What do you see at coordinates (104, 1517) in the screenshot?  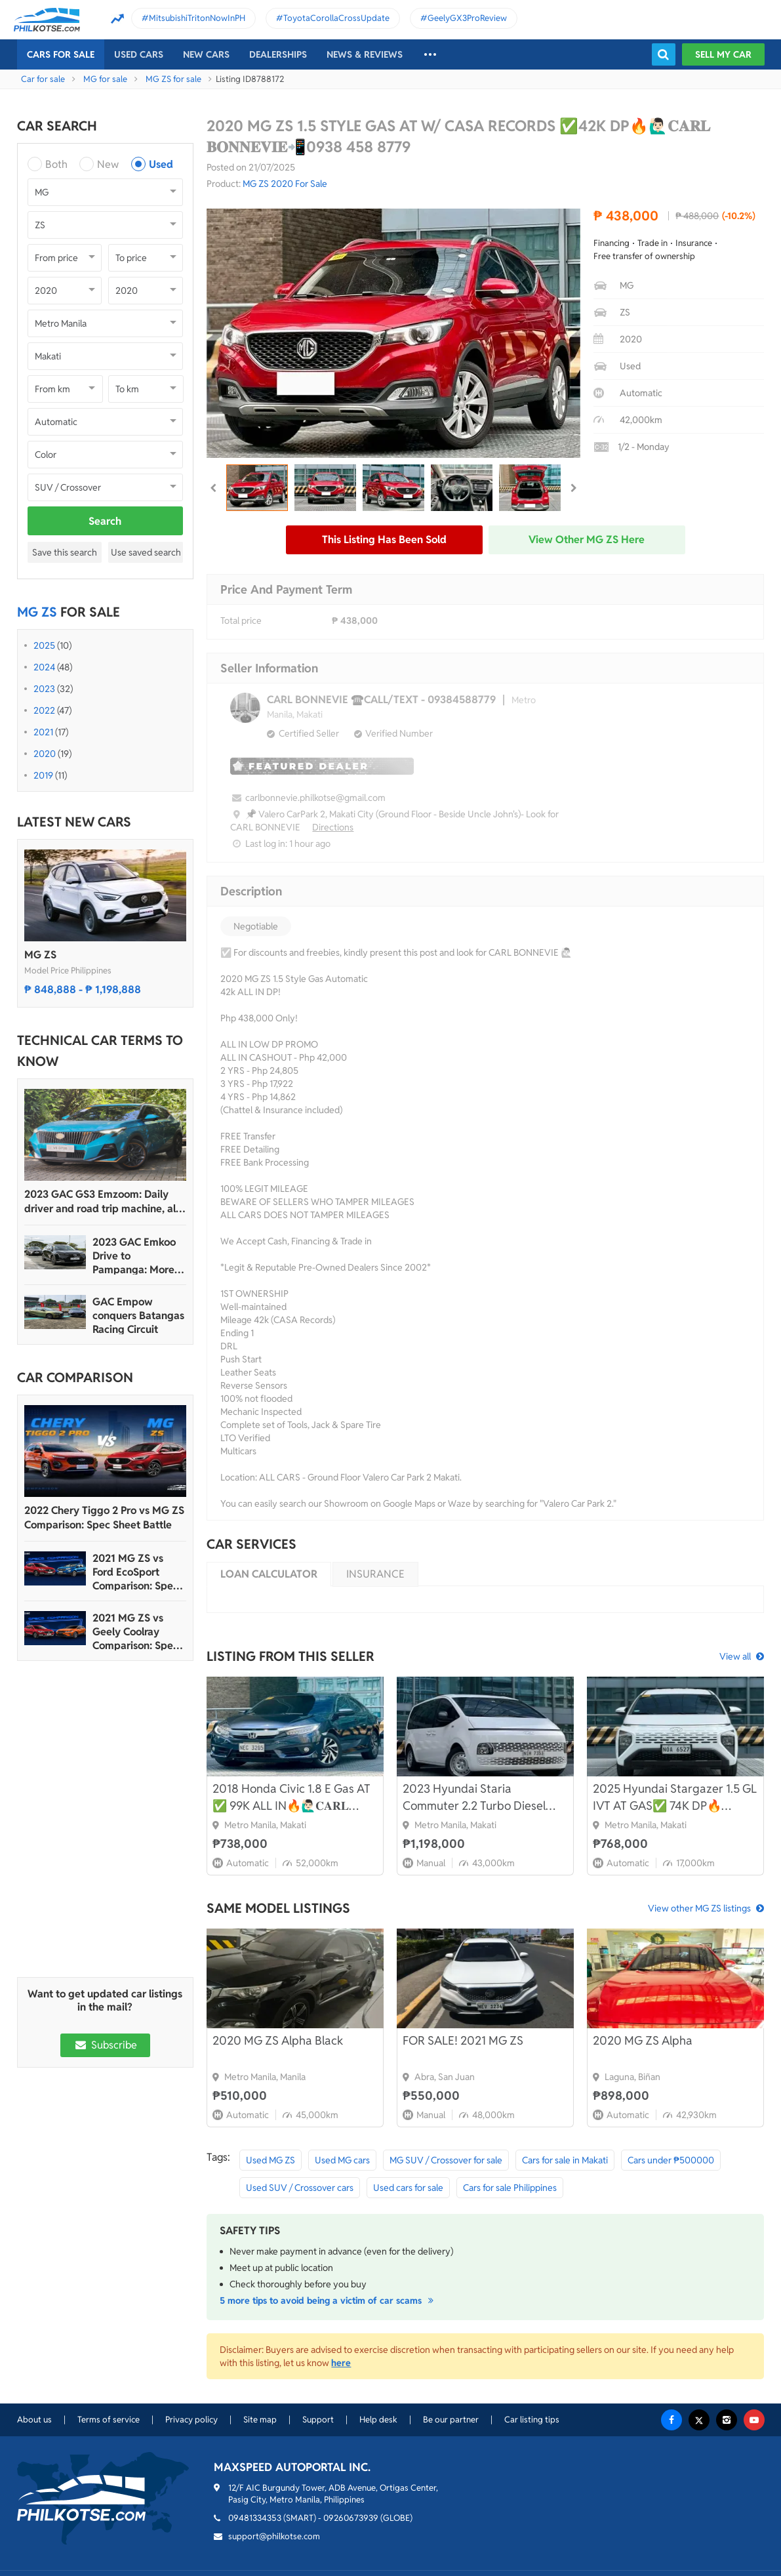 I see `2022 Chery Tiggo 2 Pro vs MG ZS Comparison: Spec Sheet Battle` at bounding box center [104, 1517].